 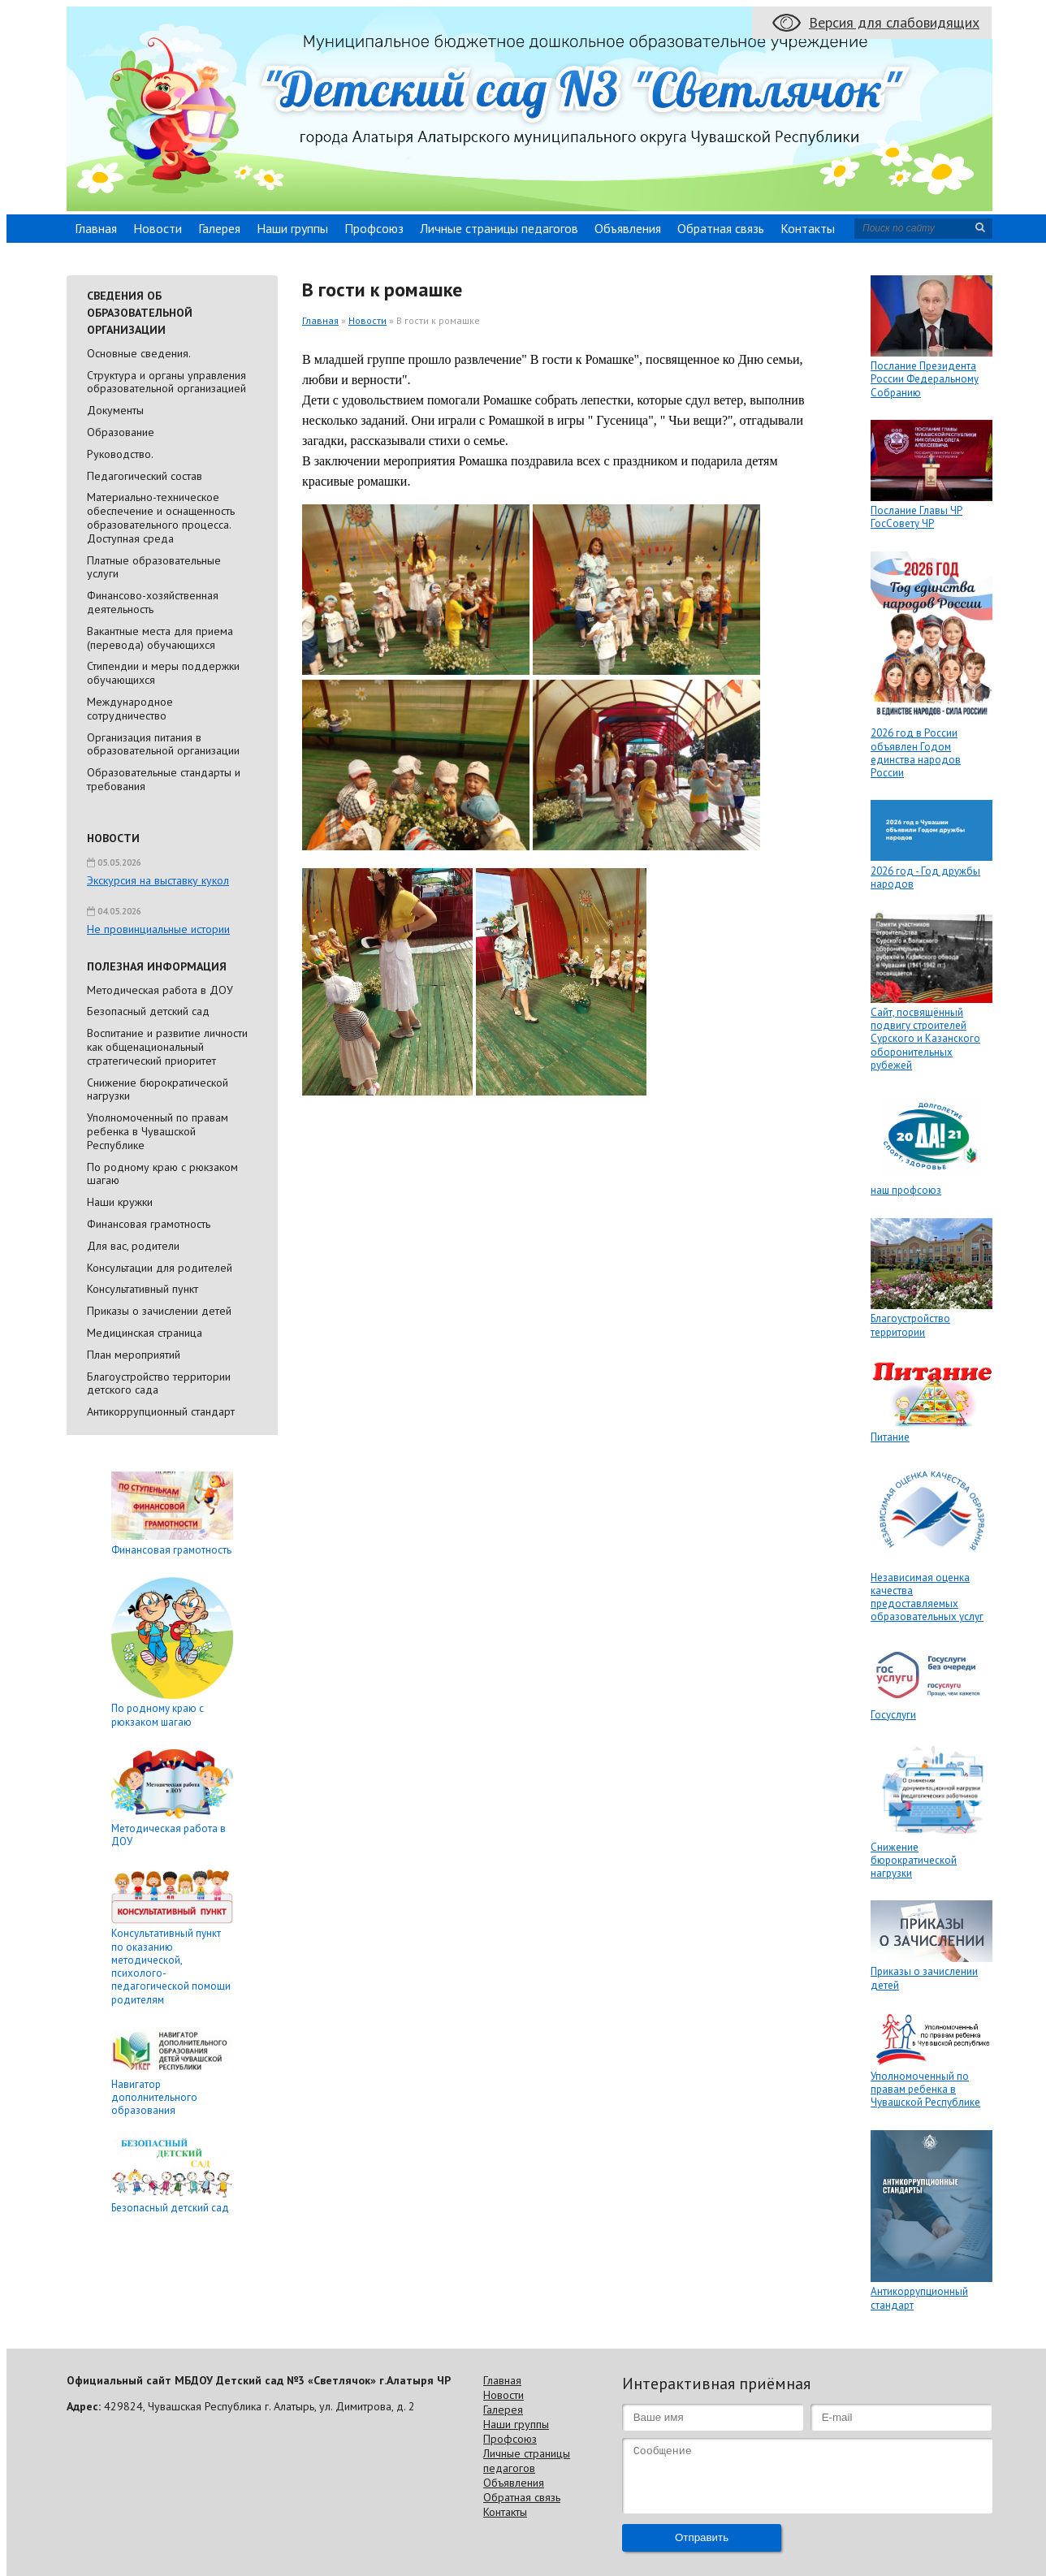 I want to click on План мероприятий, so click(x=133, y=1354).